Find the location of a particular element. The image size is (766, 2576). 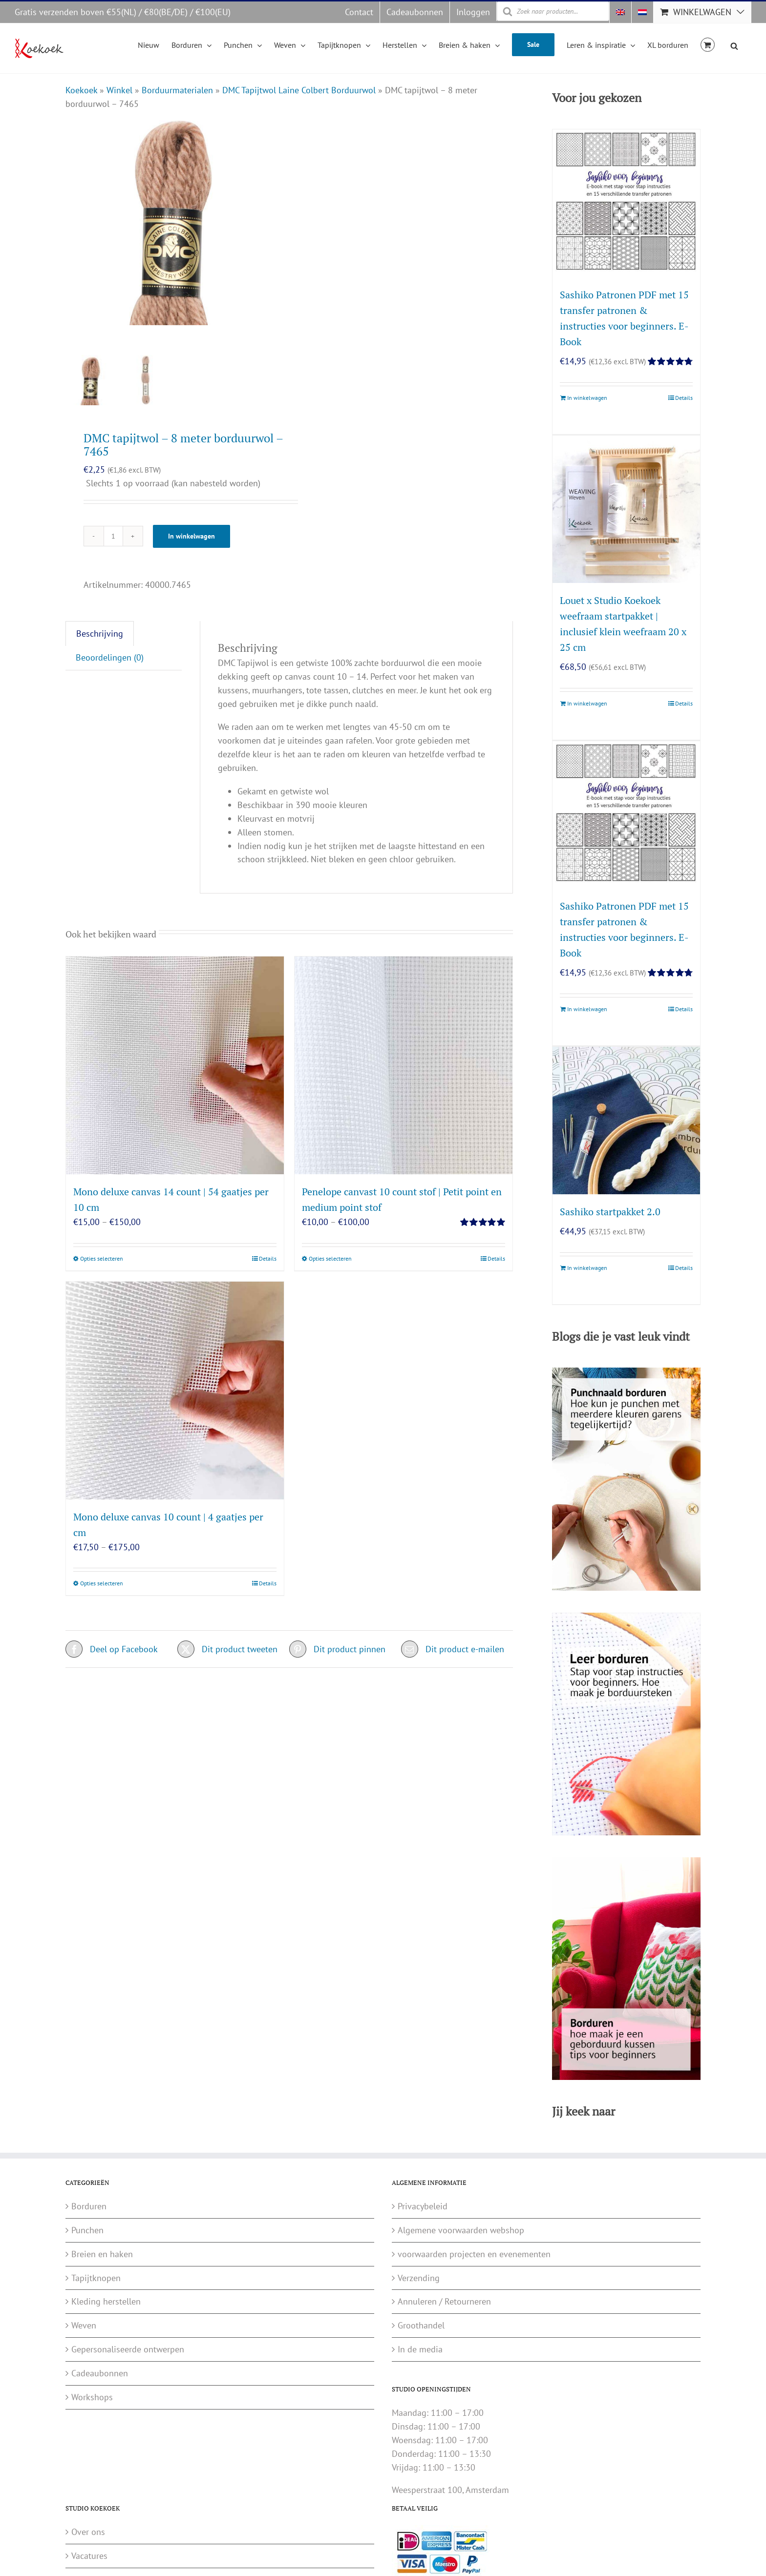

voorwaarden projecten en evenementen is located at coordinates (474, 2254).